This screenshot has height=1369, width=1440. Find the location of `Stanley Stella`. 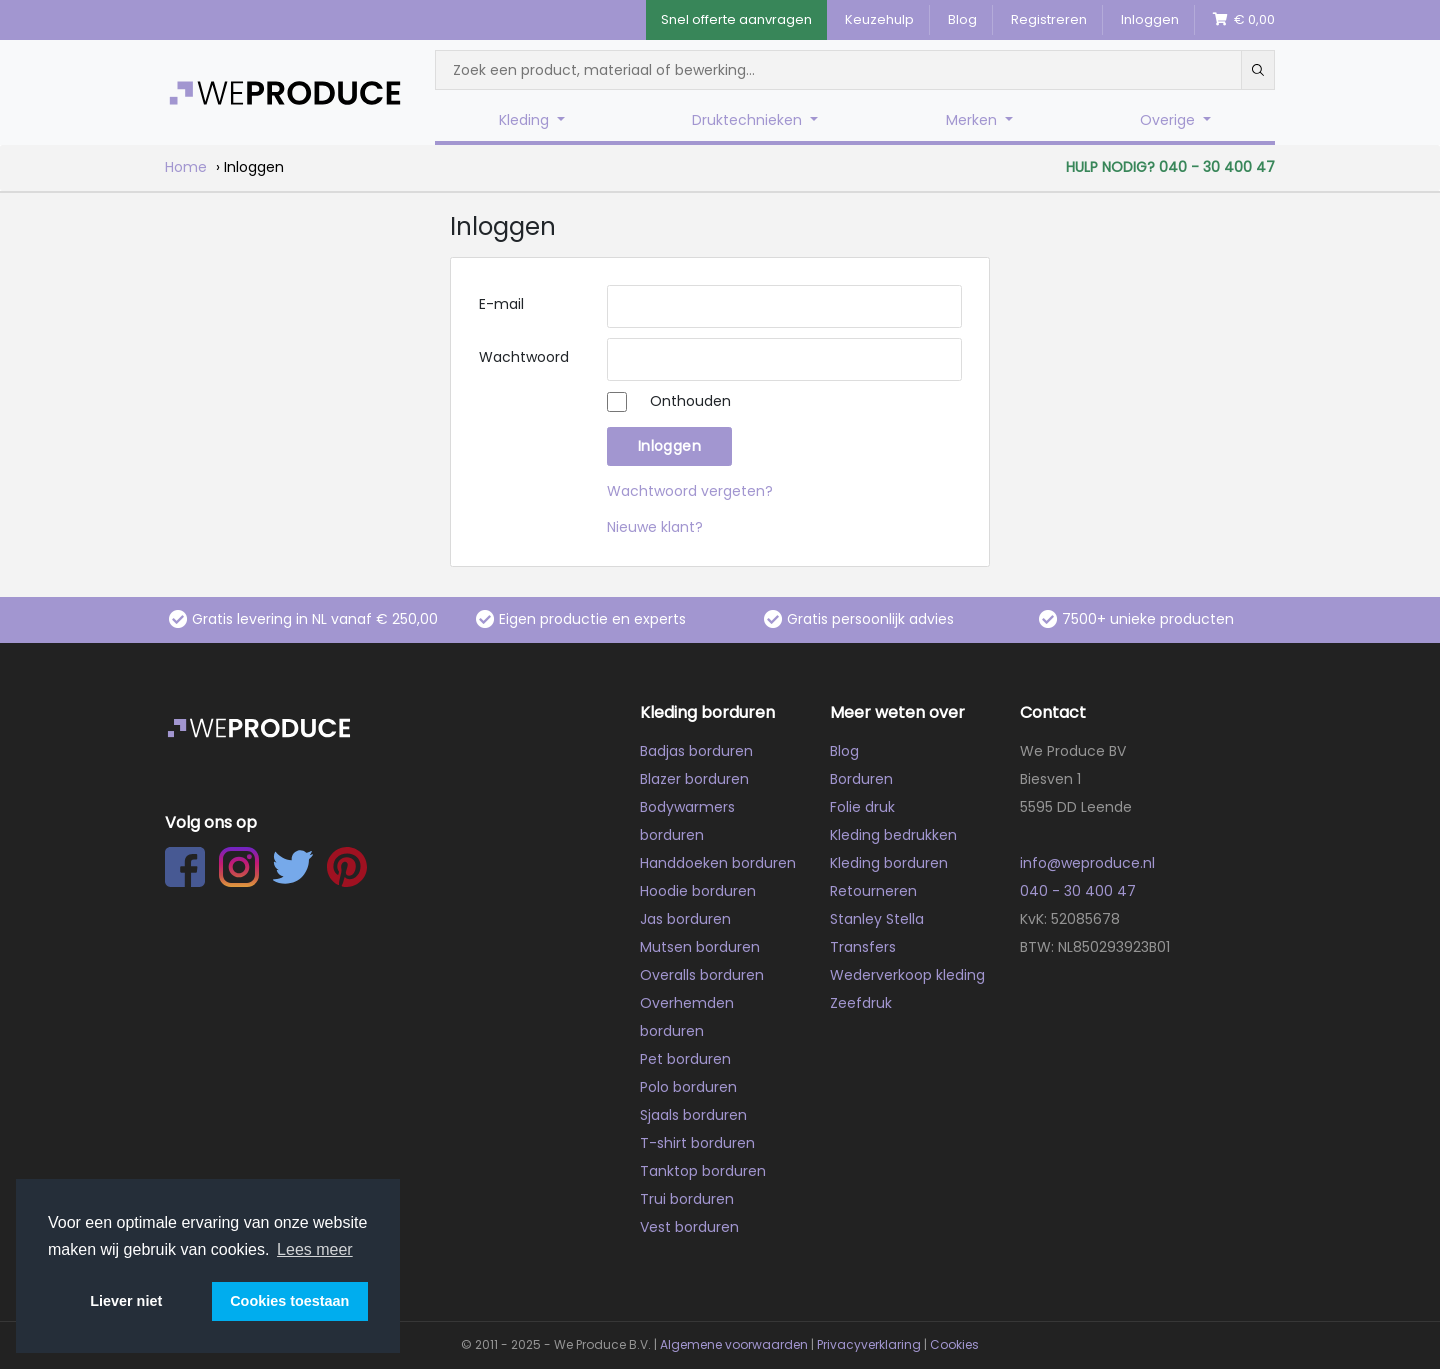

Stanley Stella is located at coordinates (877, 919).